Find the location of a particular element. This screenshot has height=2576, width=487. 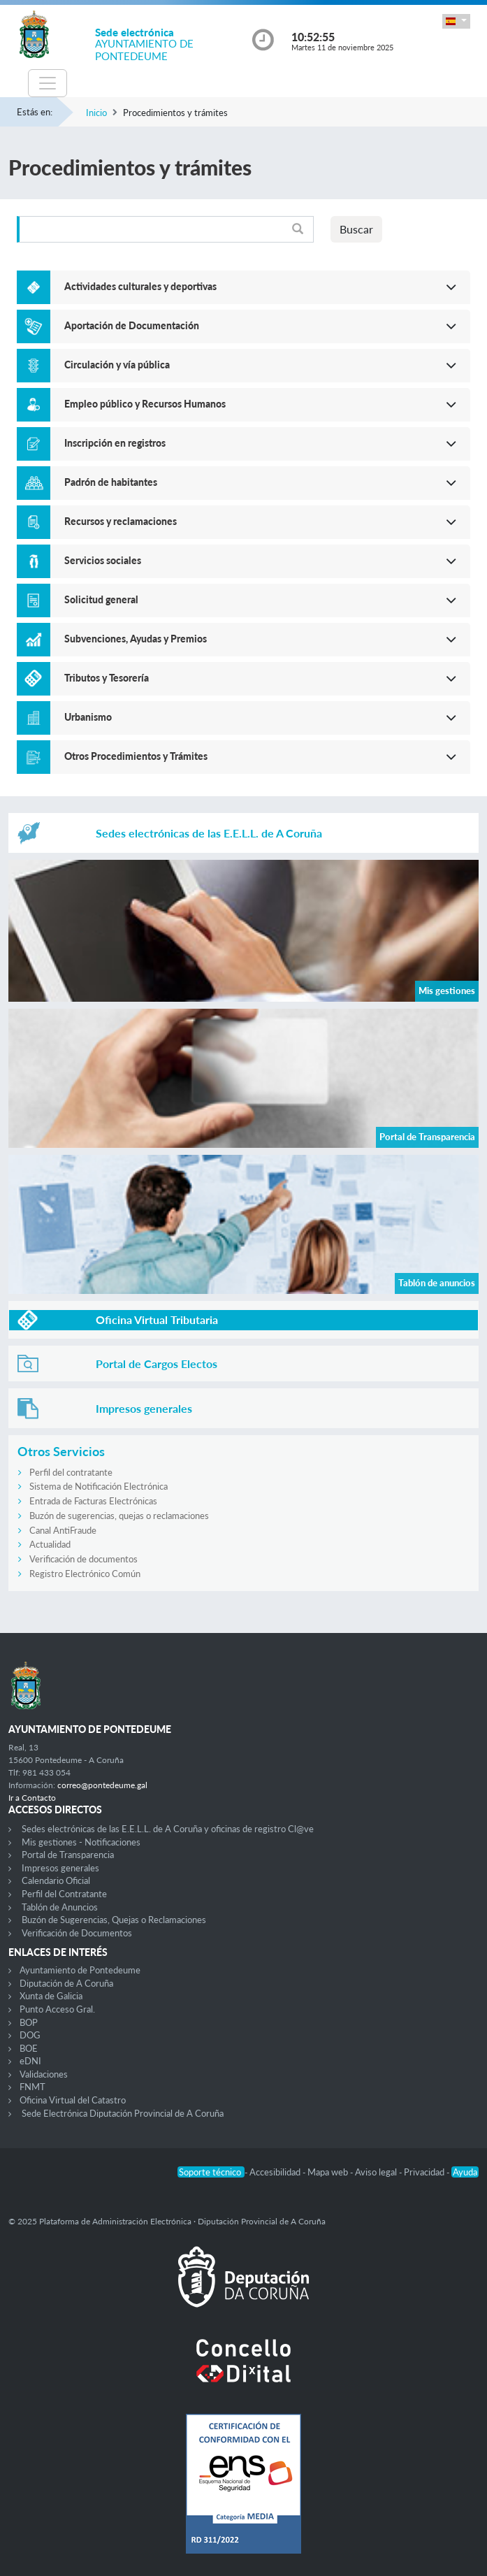

eDNI is located at coordinates (30, 2060).